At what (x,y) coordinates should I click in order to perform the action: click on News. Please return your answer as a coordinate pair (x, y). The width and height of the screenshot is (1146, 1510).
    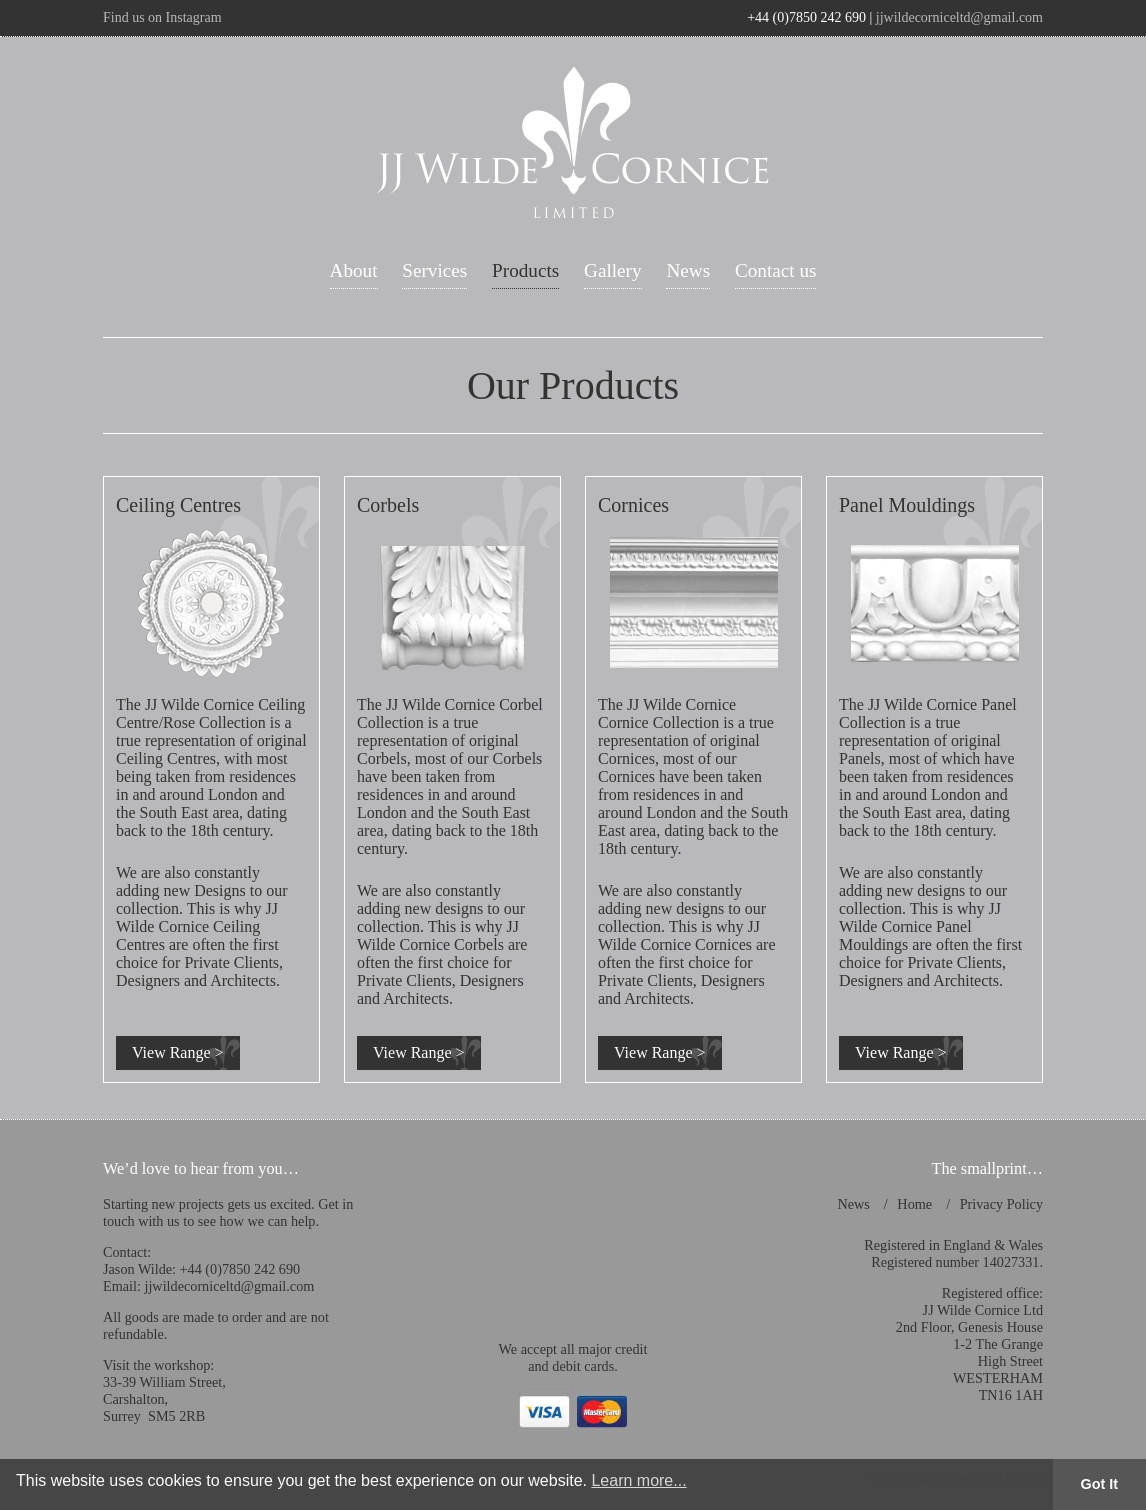
    Looking at the image, I should click on (688, 270).